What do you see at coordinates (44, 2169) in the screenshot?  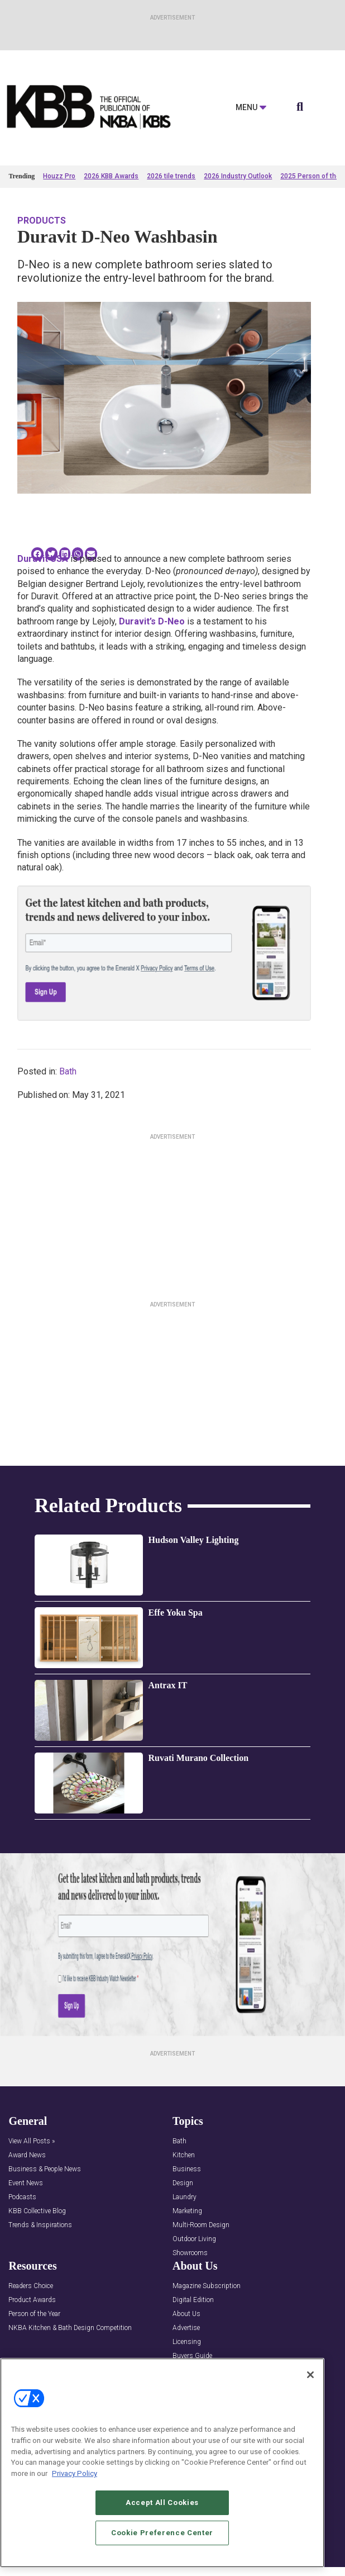 I see `Business & People News` at bounding box center [44, 2169].